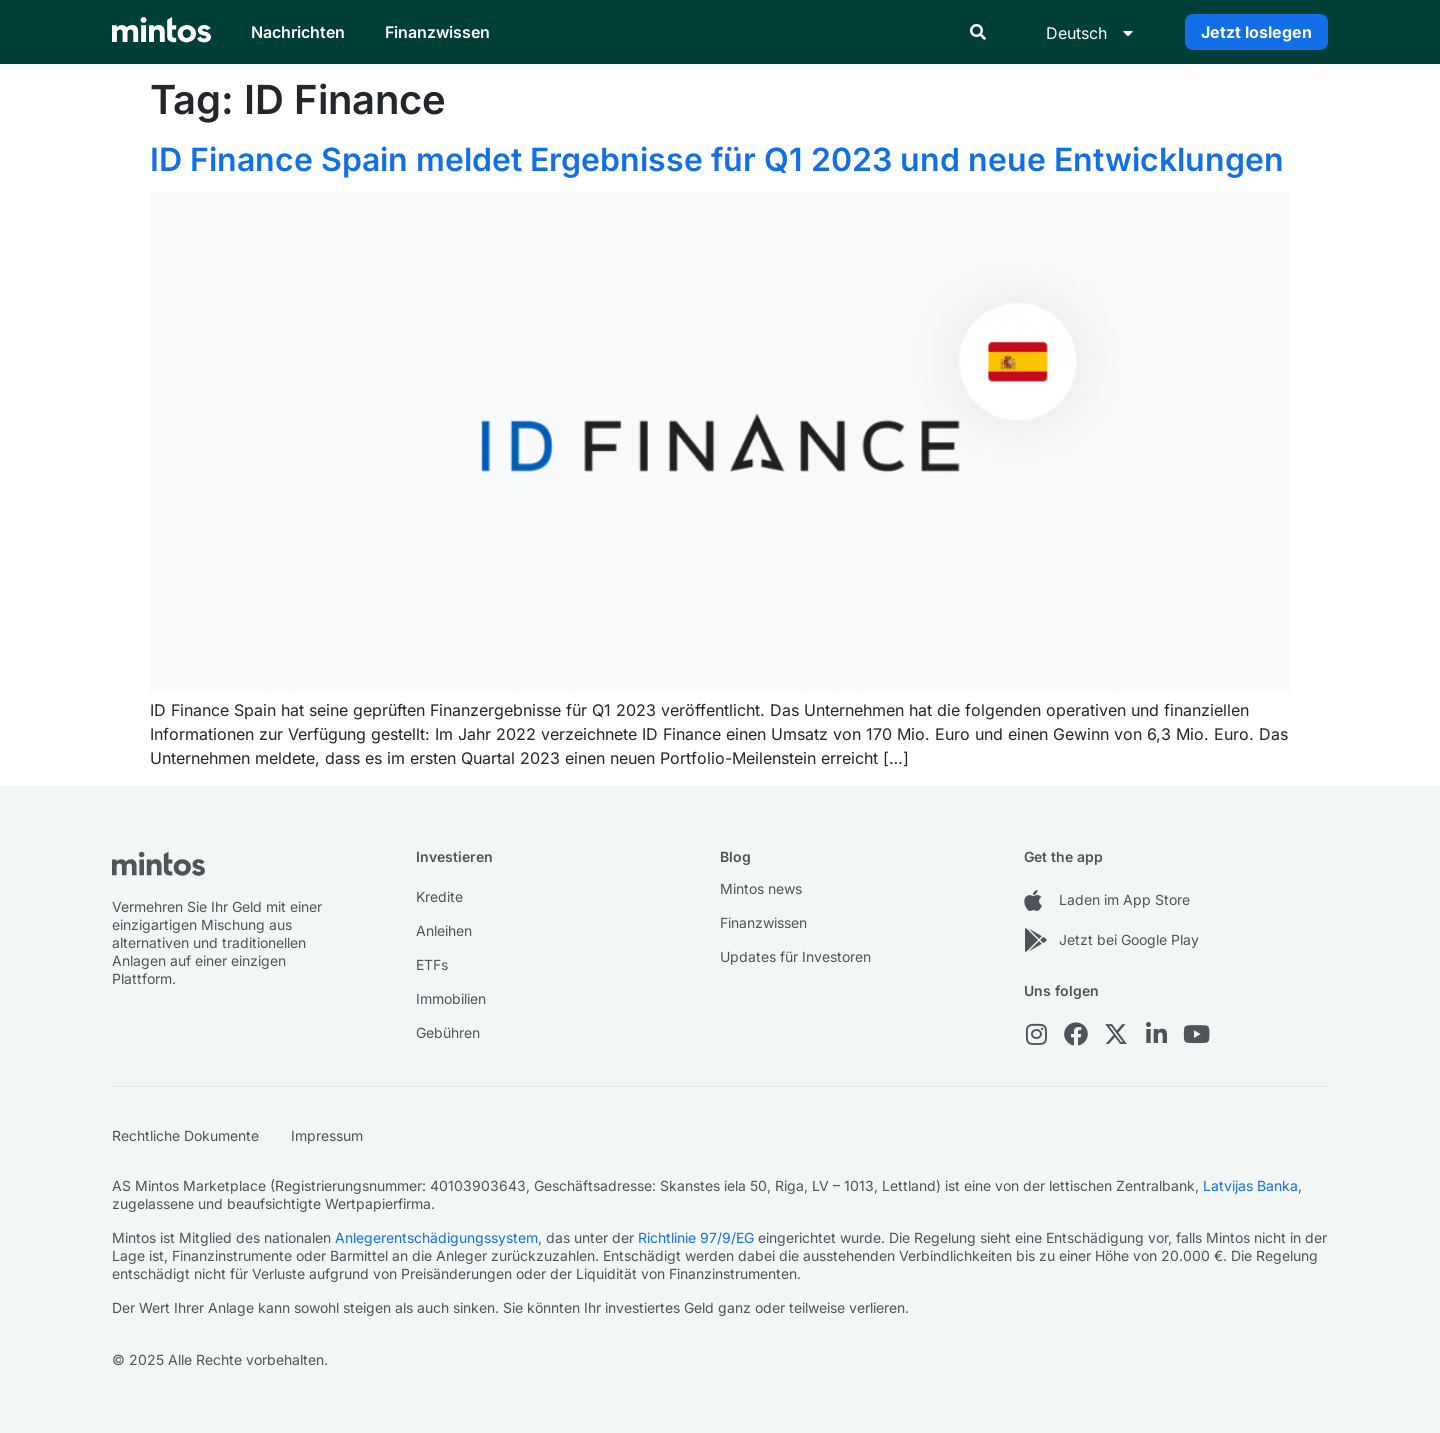 This screenshot has height=1433, width=1440. I want to click on Nachrichten, so click(298, 32).